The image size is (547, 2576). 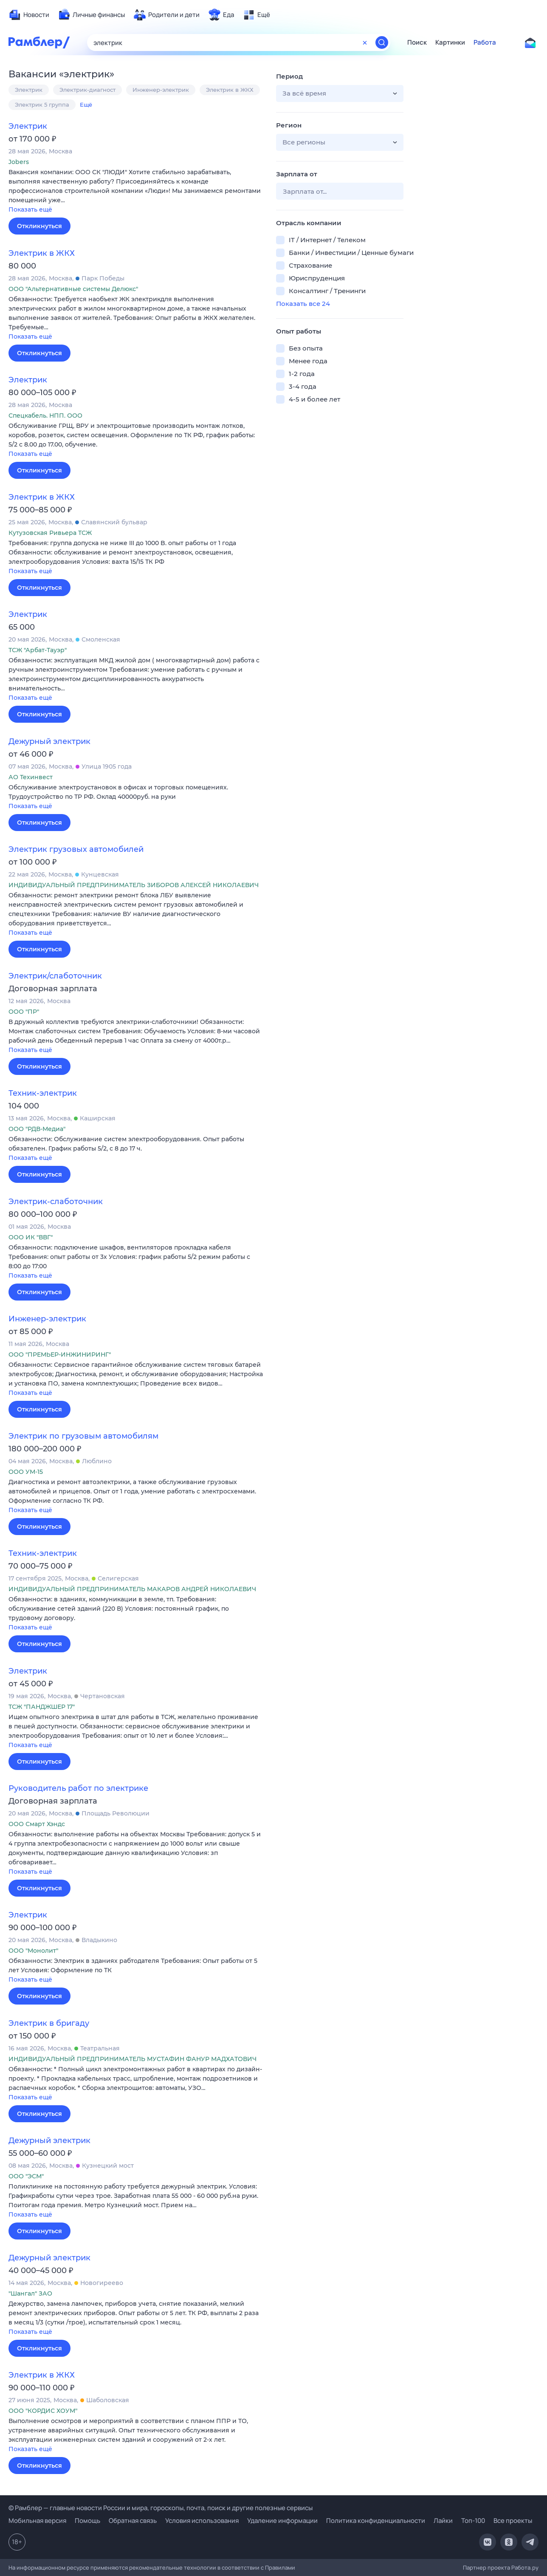 What do you see at coordinates (280, 2567) in the screenshot?
I see `Правилами` at bounding box center [280, 2567].